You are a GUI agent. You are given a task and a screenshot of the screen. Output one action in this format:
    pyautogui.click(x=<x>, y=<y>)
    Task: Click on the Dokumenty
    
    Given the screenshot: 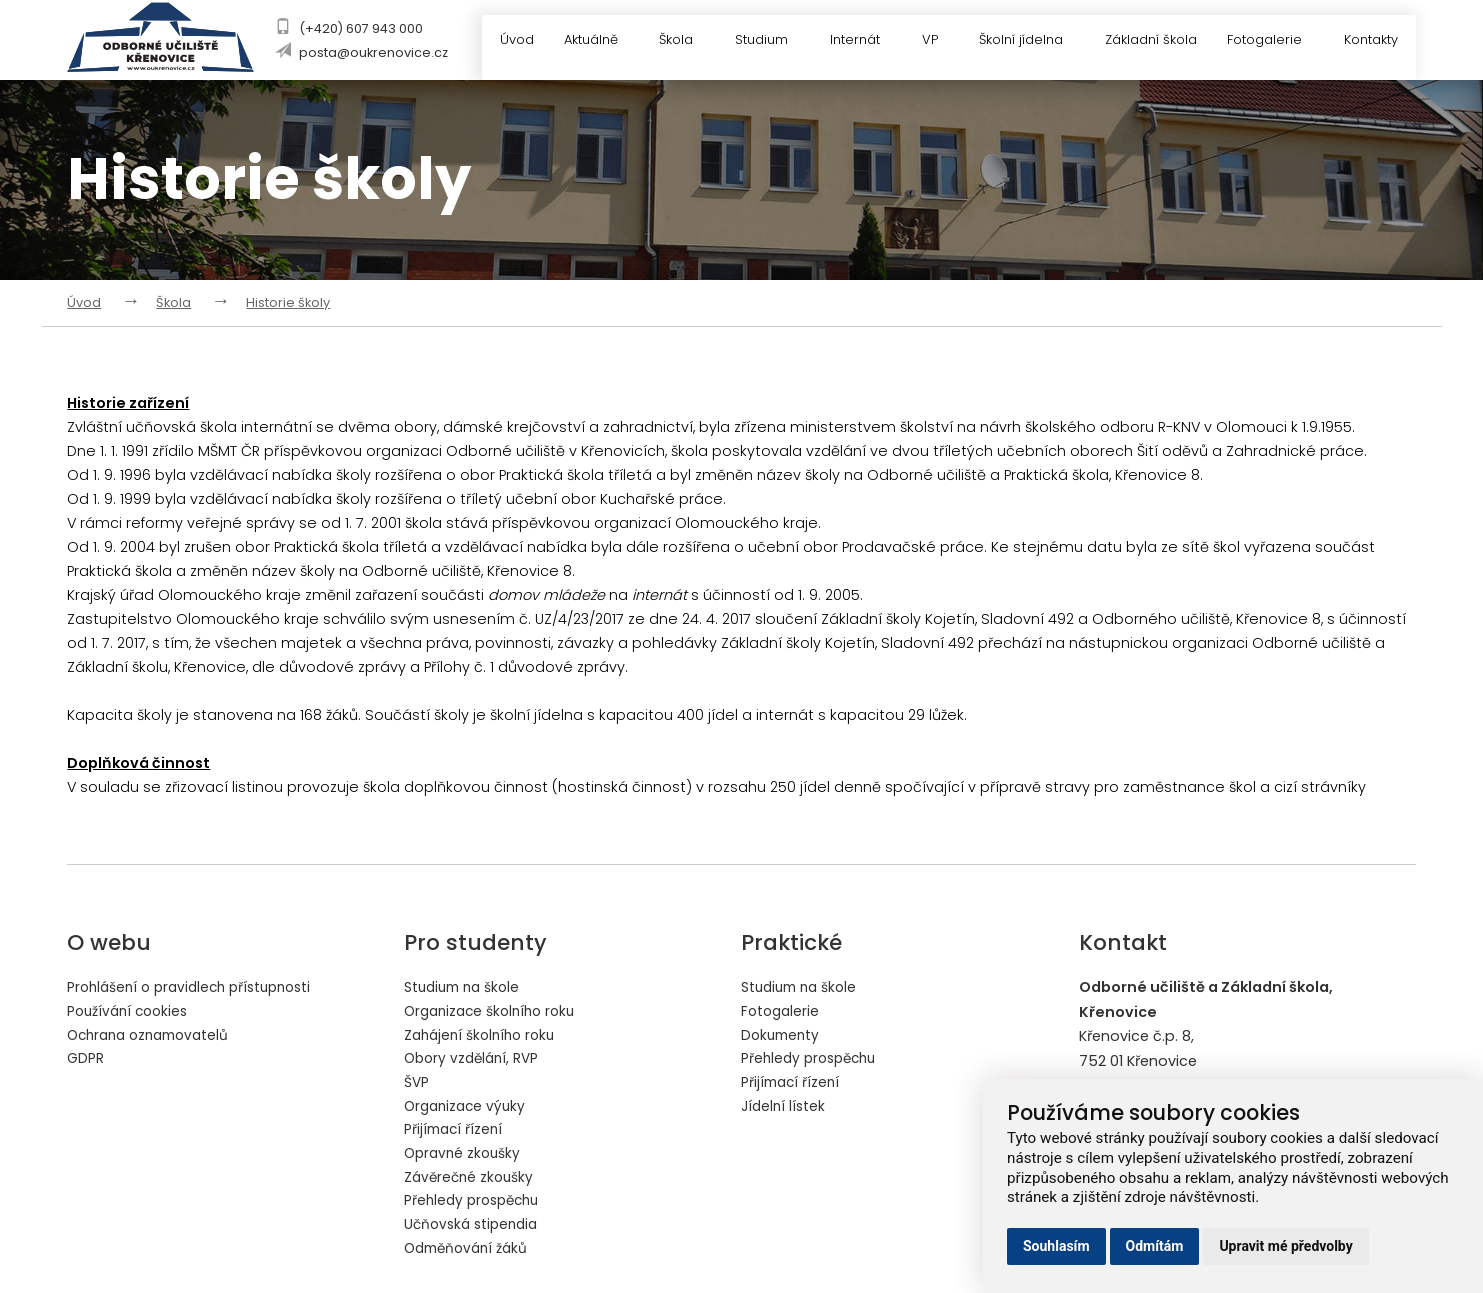 What is the action you would take?
    pyautogui.click(x=782, y=1035)
    